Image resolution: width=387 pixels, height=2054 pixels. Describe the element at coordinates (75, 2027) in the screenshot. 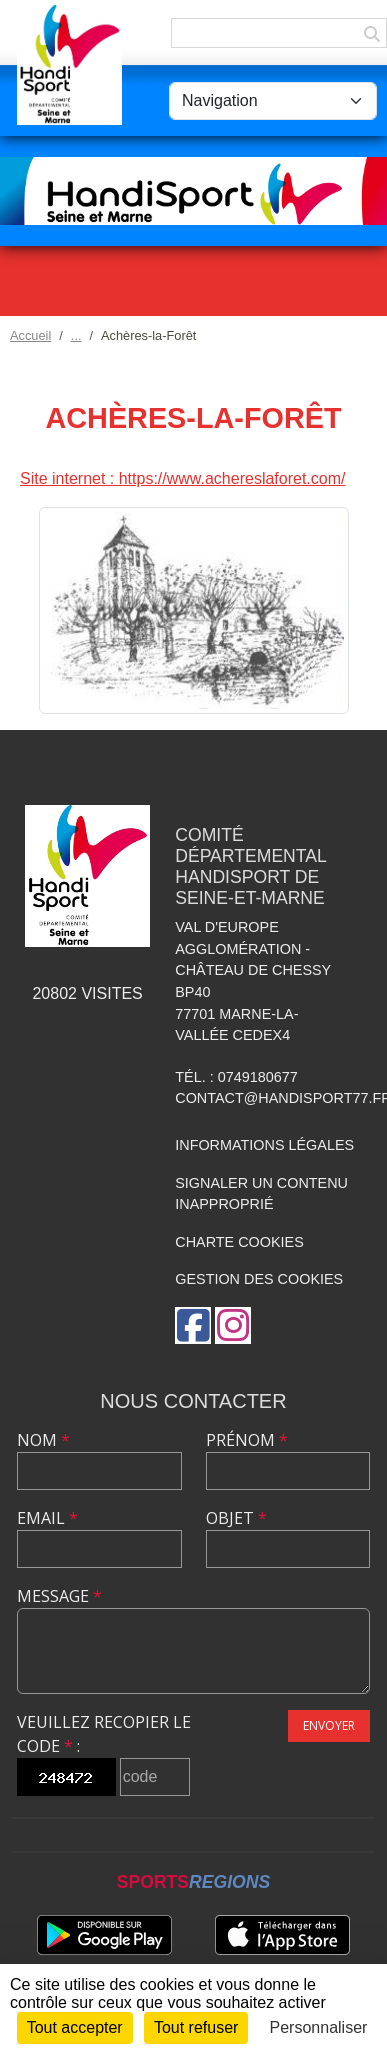

I see `Tout accepter [Cookies : Tout accepter]` at that location.